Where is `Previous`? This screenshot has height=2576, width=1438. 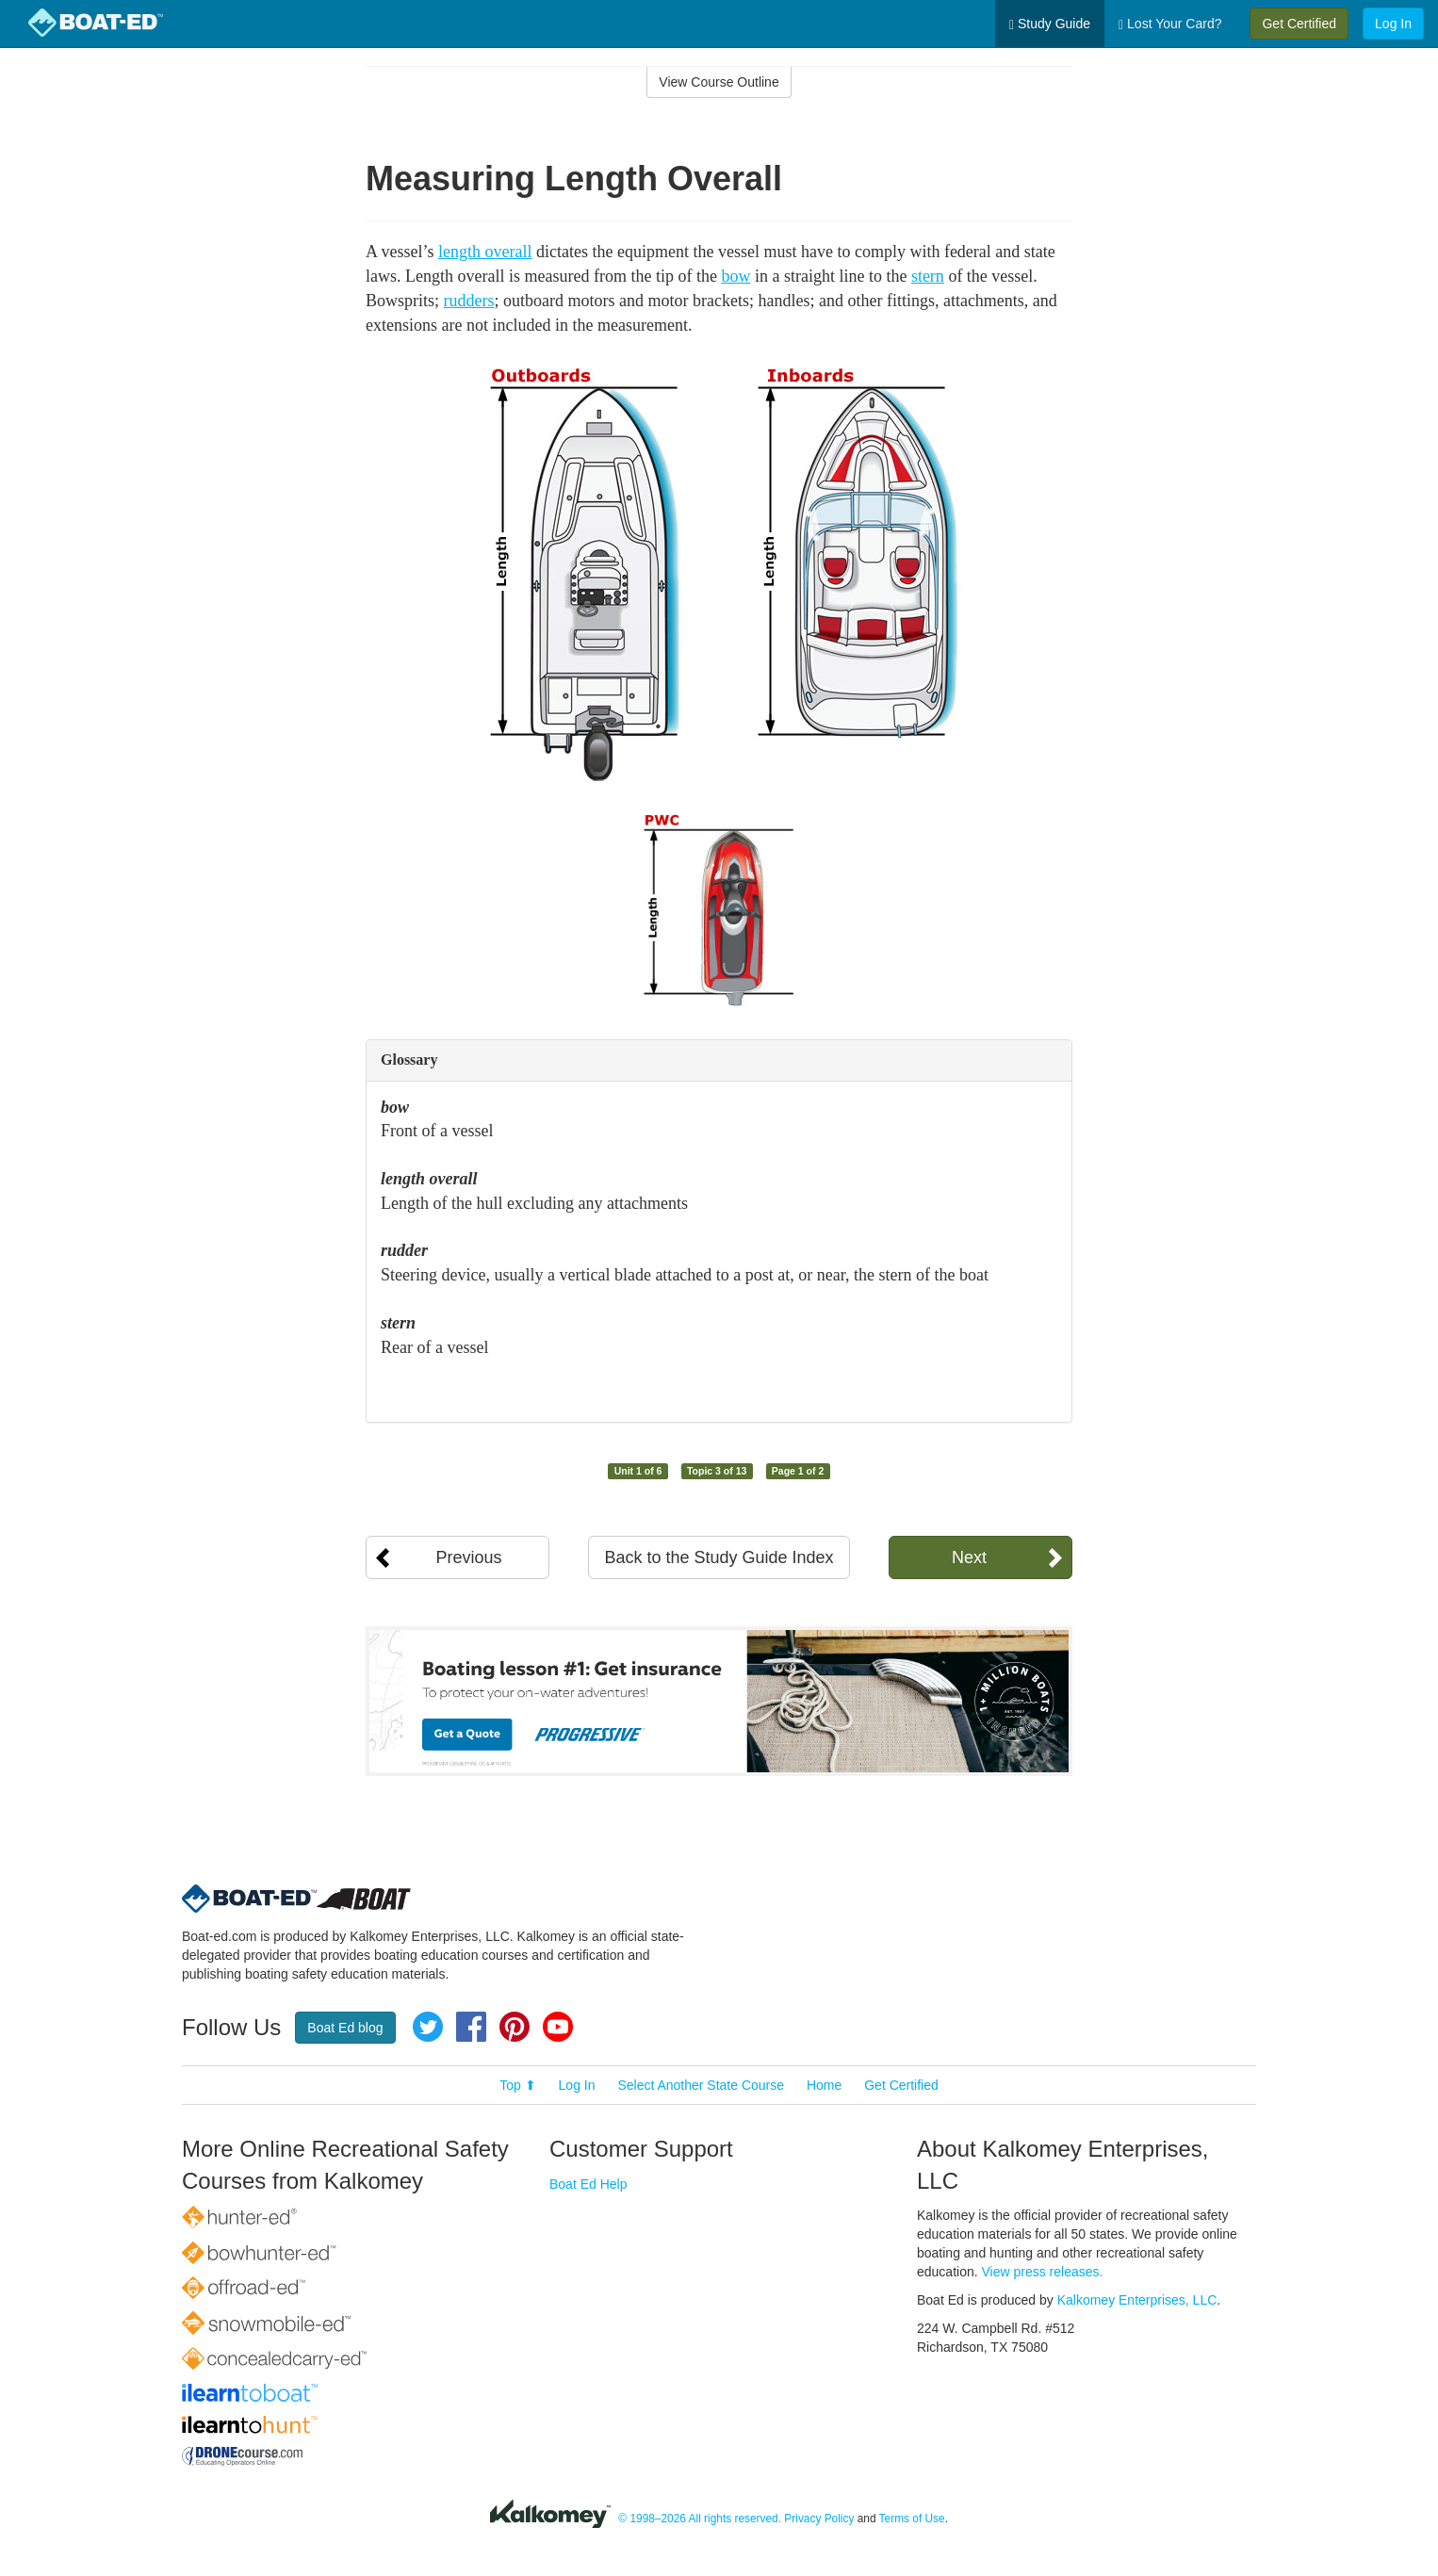 Previous is located at coordinates (468, 1557).